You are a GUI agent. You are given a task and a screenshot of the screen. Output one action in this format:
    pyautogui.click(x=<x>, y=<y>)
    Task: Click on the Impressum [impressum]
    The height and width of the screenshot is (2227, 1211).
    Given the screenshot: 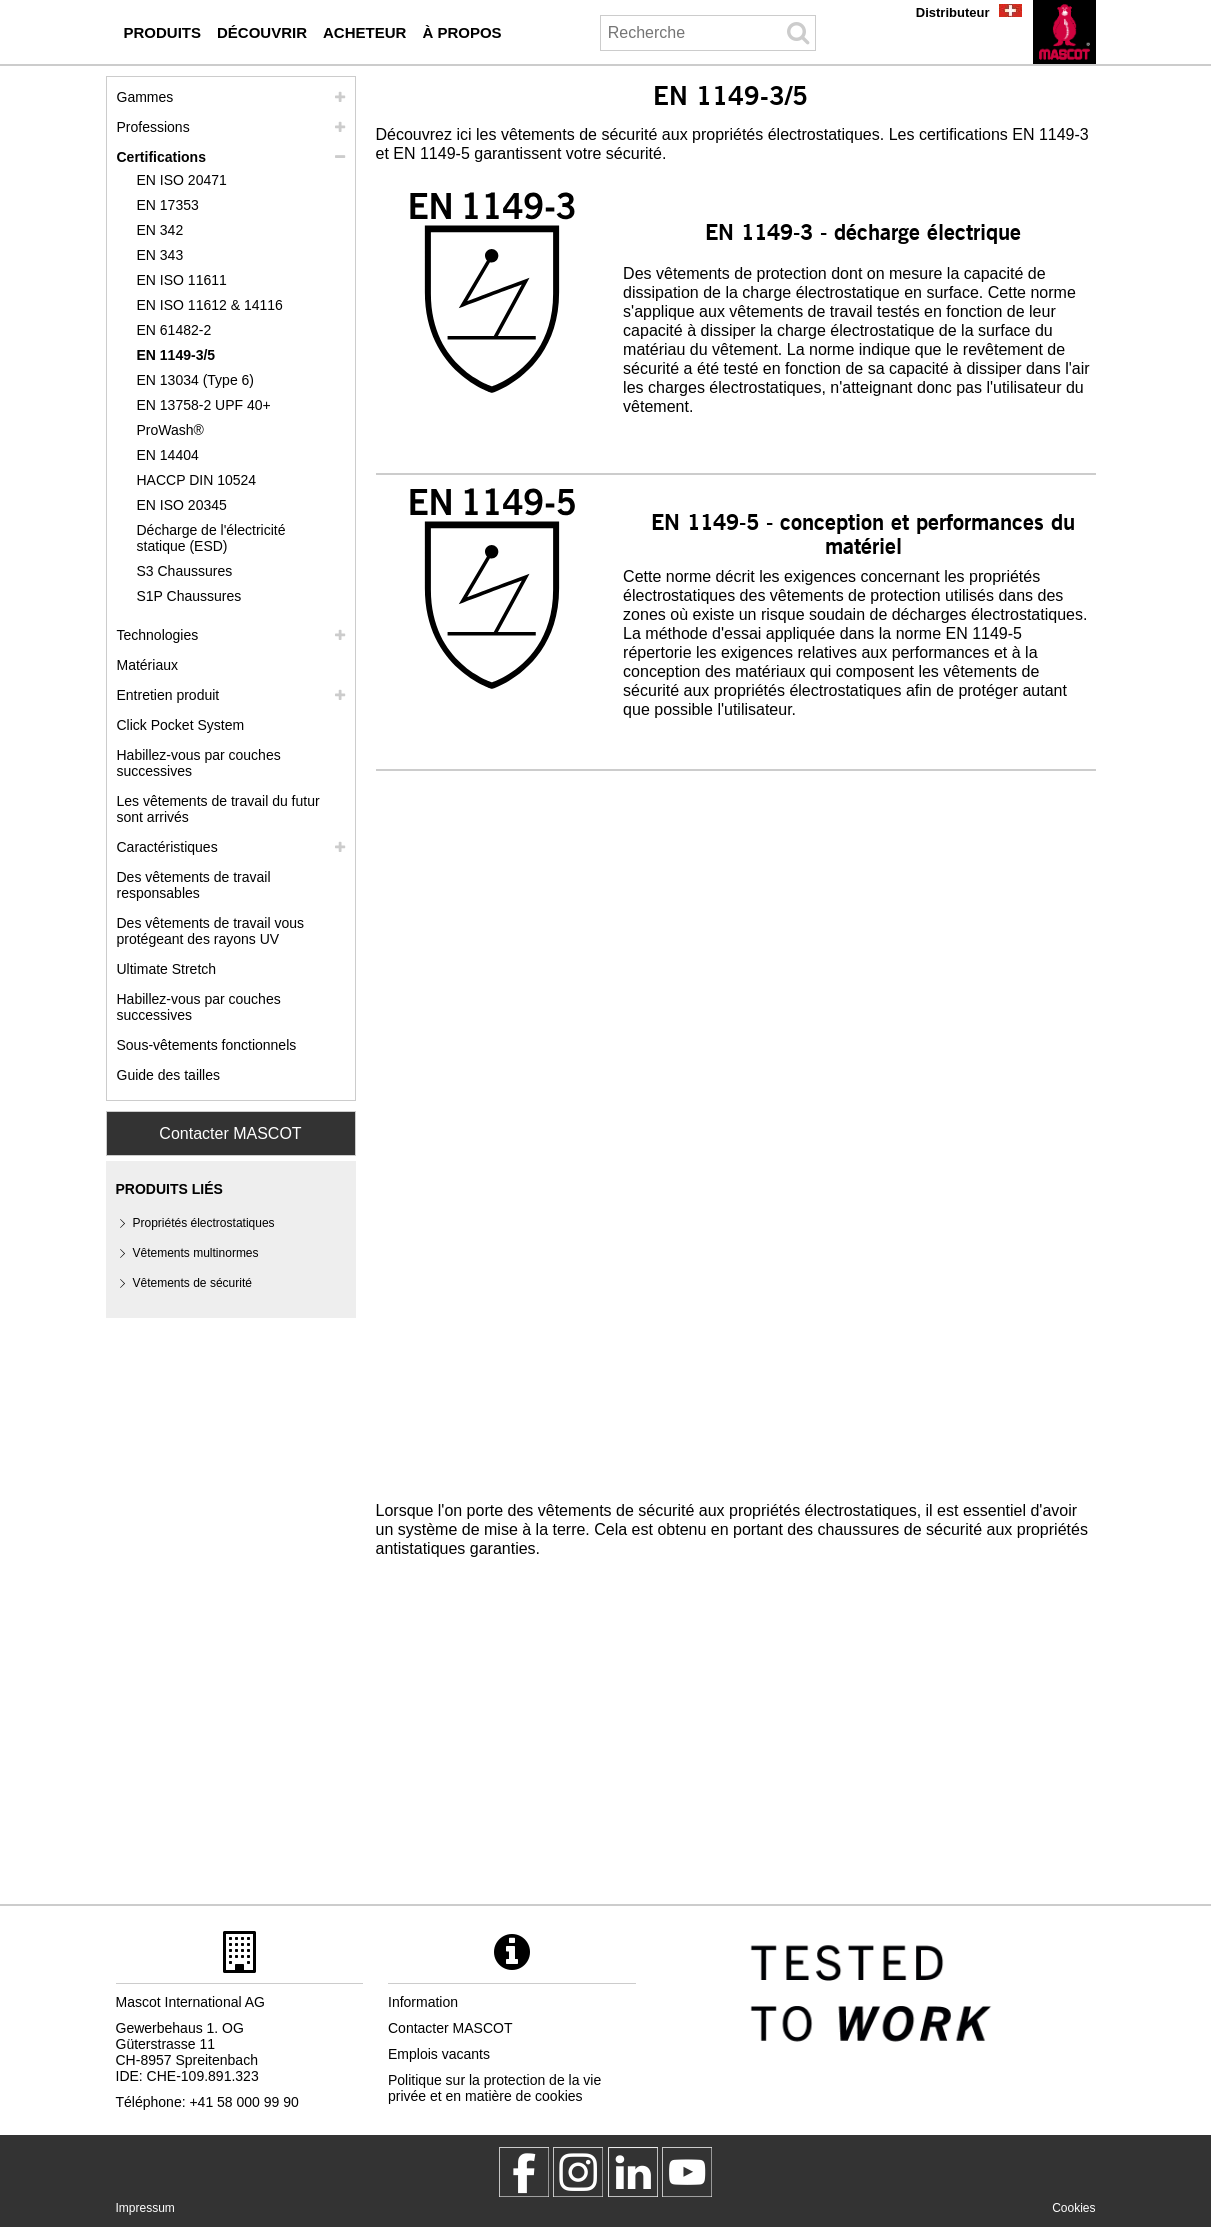 What is the action you would take?
    pyautogui.click(x=145, y=2208)
    